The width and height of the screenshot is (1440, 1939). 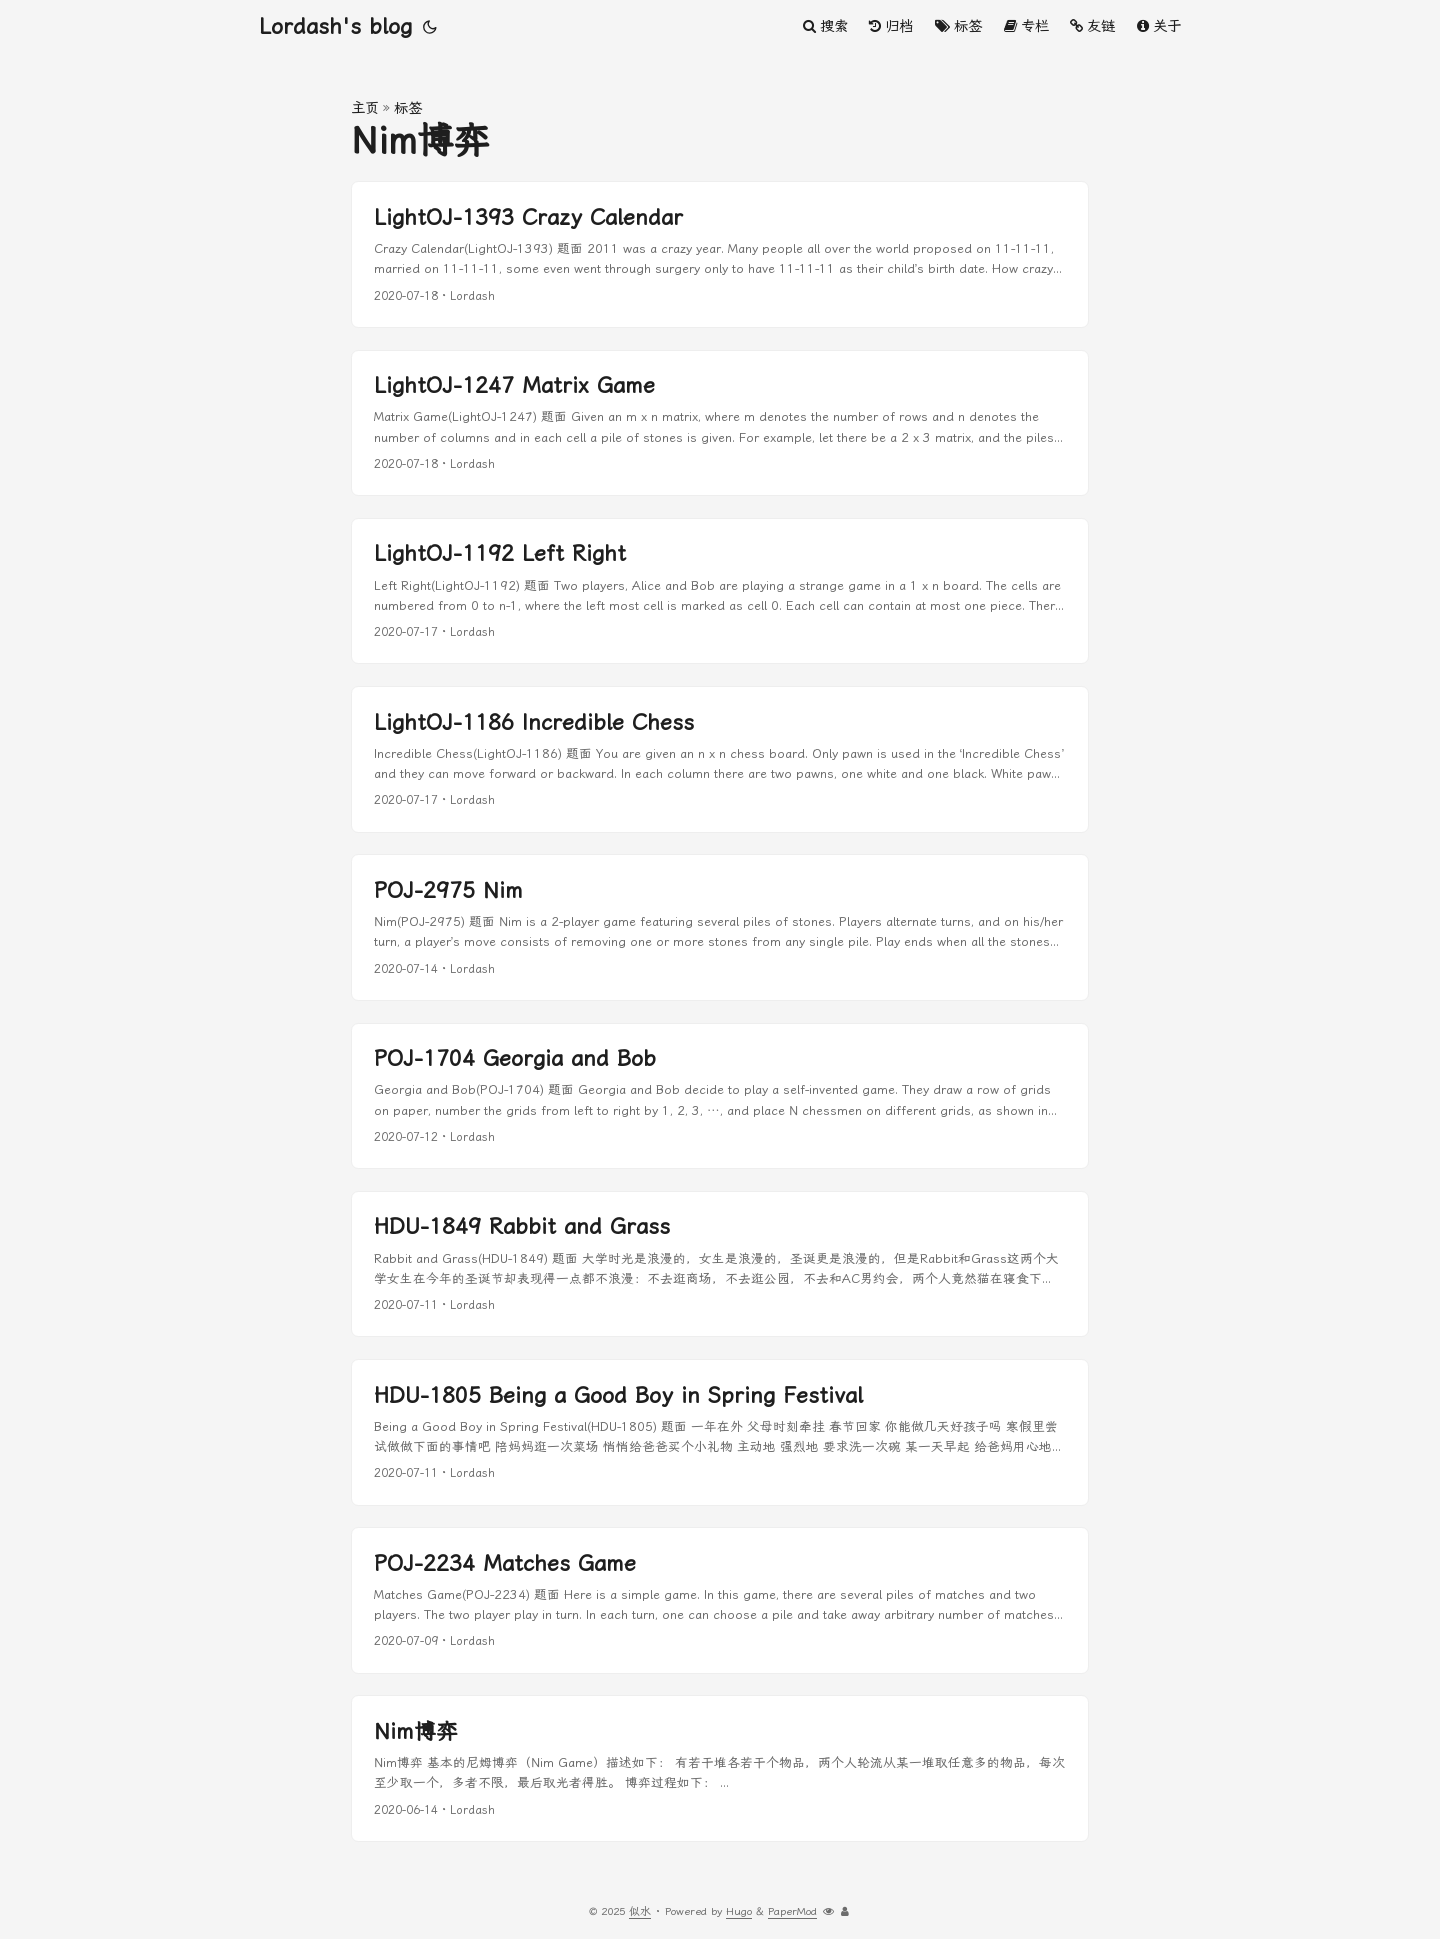 I want to click on [post link to POJ-2975 Nim], so click(x=720, y=927).